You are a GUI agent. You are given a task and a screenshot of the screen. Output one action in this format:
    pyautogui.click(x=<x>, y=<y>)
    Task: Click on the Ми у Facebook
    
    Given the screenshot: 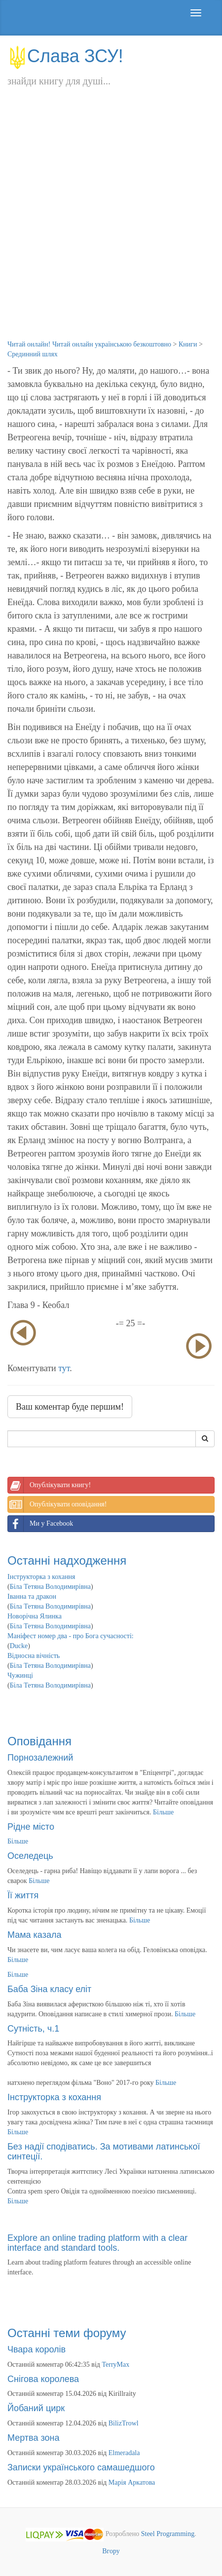 What is the action you would take?
    pyautogui.click(x=40, y=1524)
    